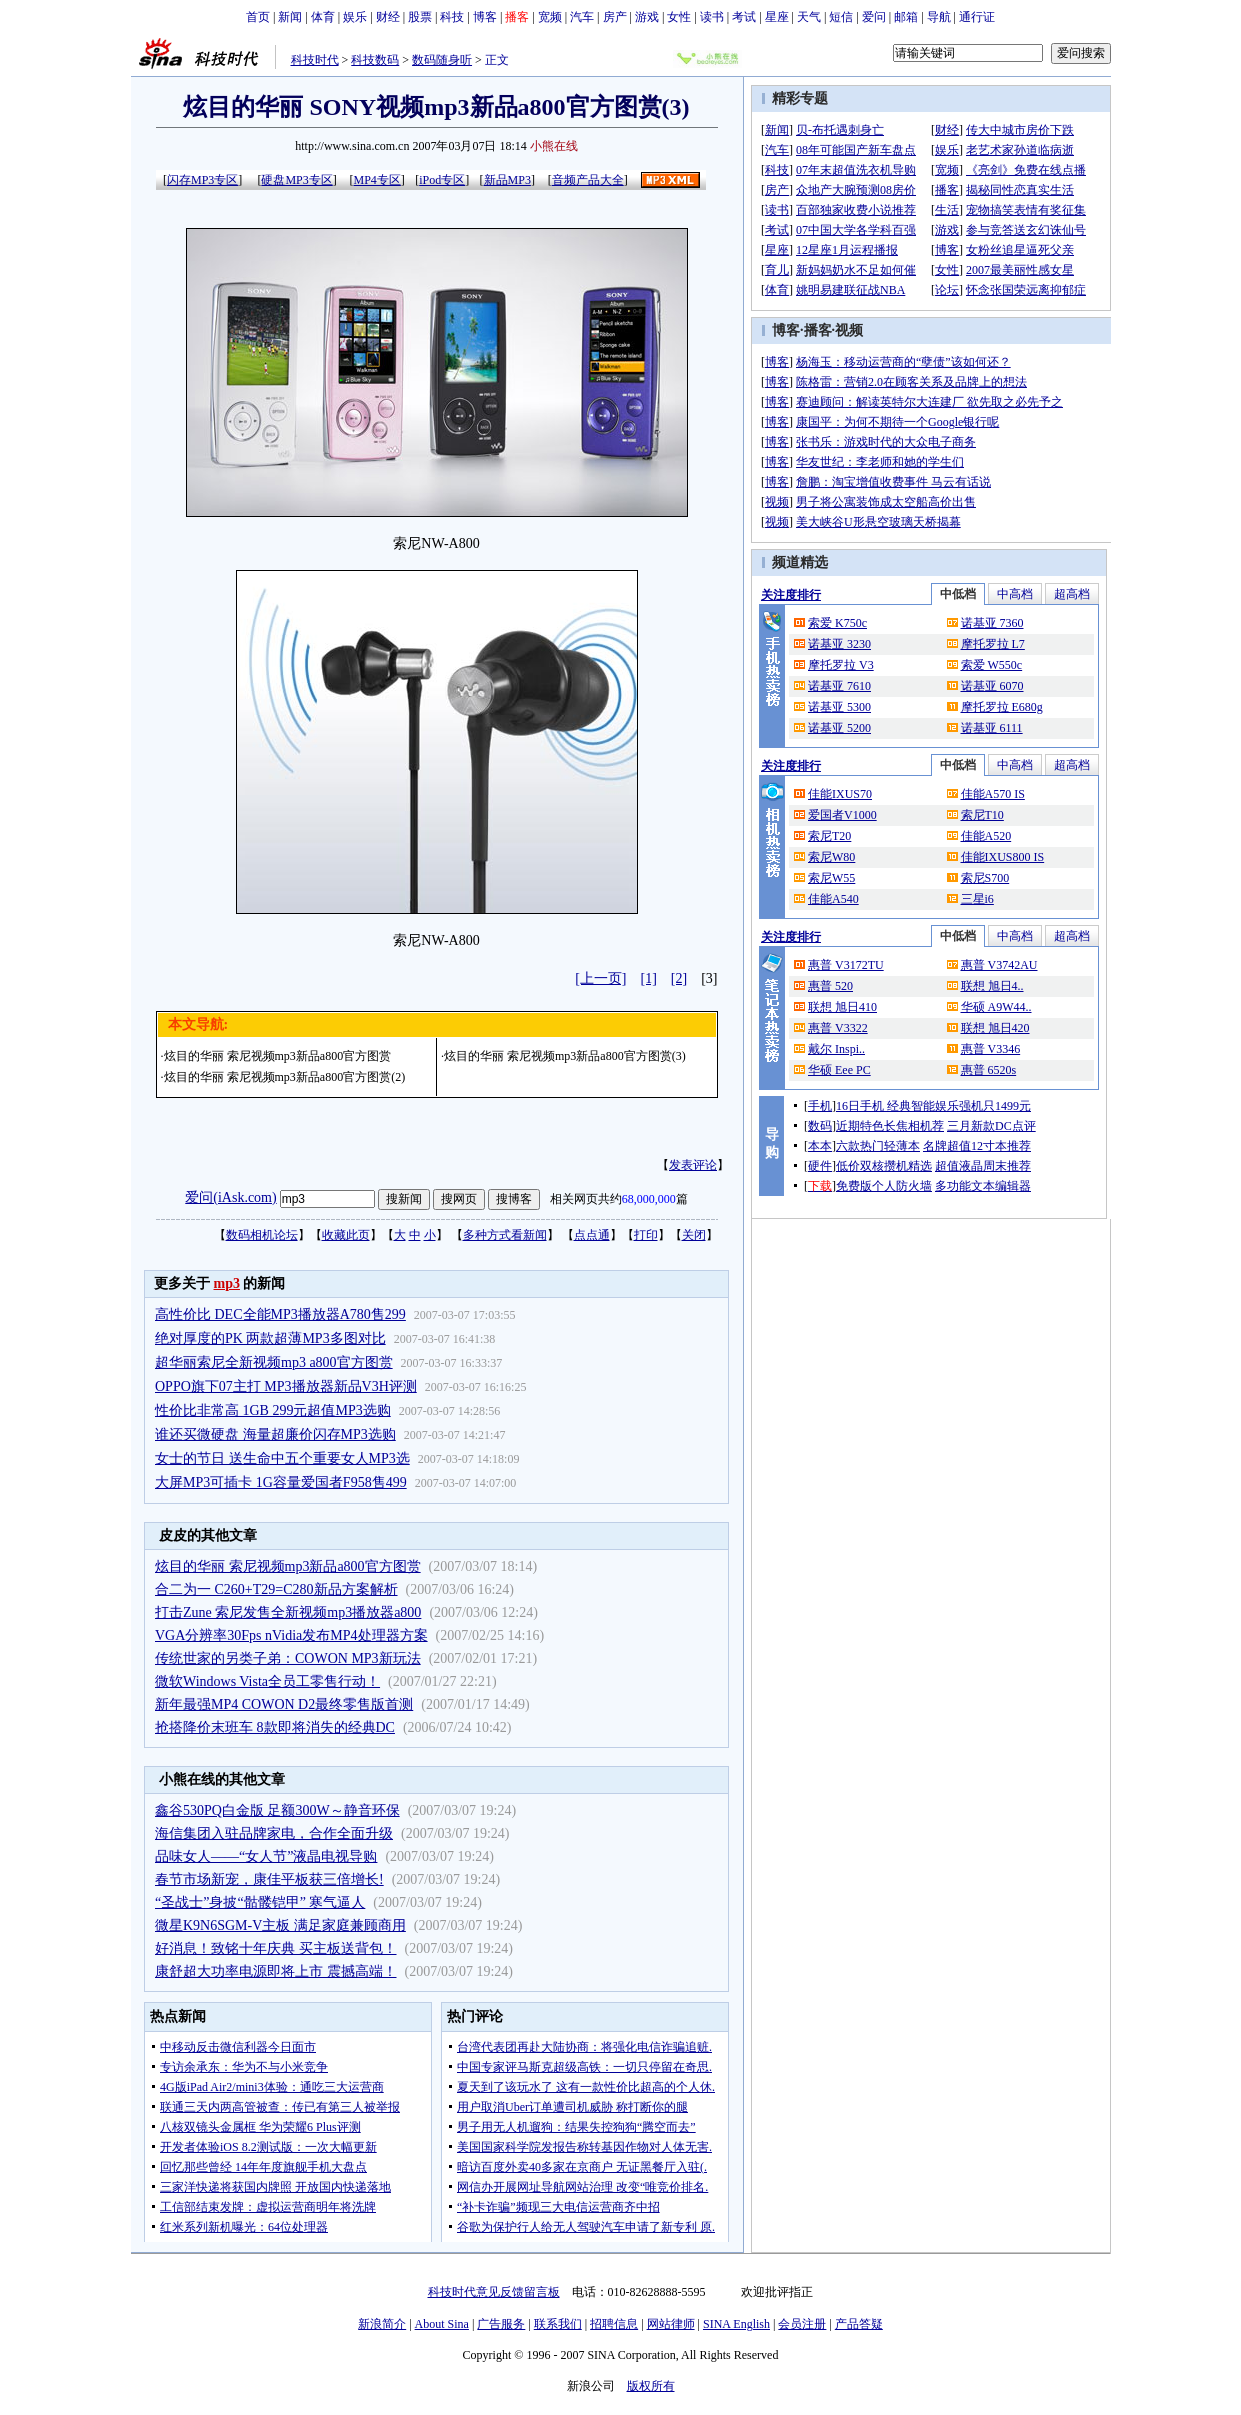  Describe the element at coordinates (565, 1056) in the screenshot. I see `炫目的华丽 索尼视频mp3新品a800官方图赏(3)` at that location.